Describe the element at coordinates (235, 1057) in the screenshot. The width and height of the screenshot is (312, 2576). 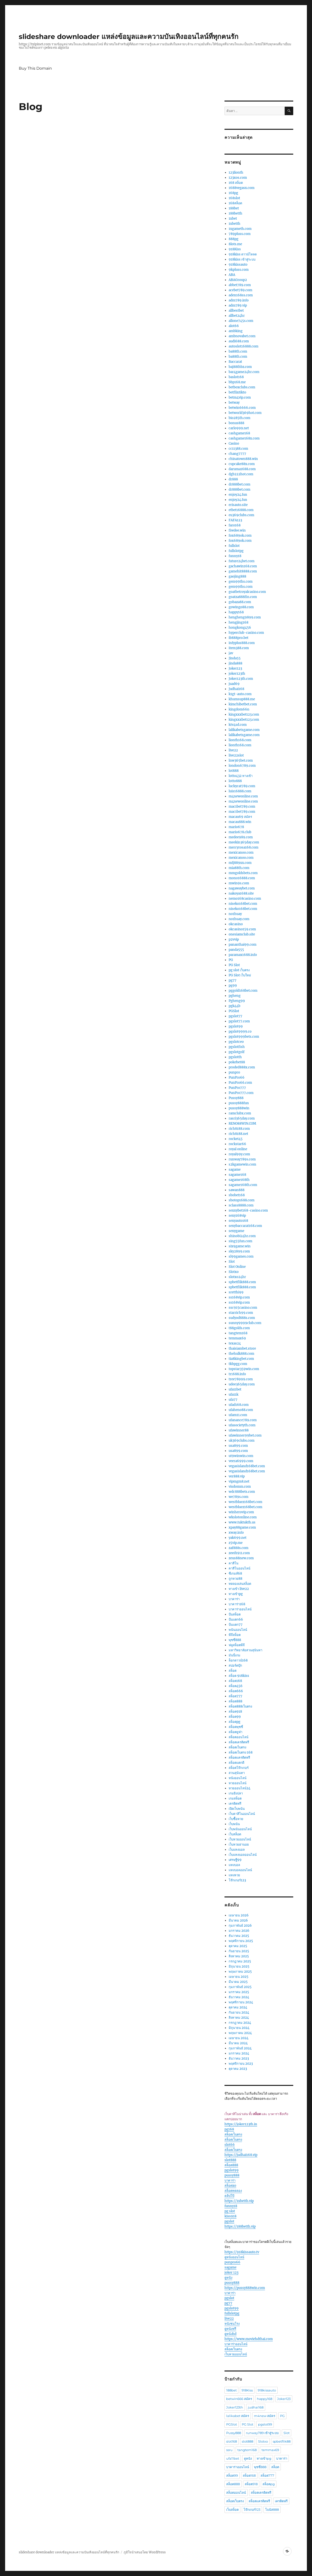
I see `pgslotth` at that location.